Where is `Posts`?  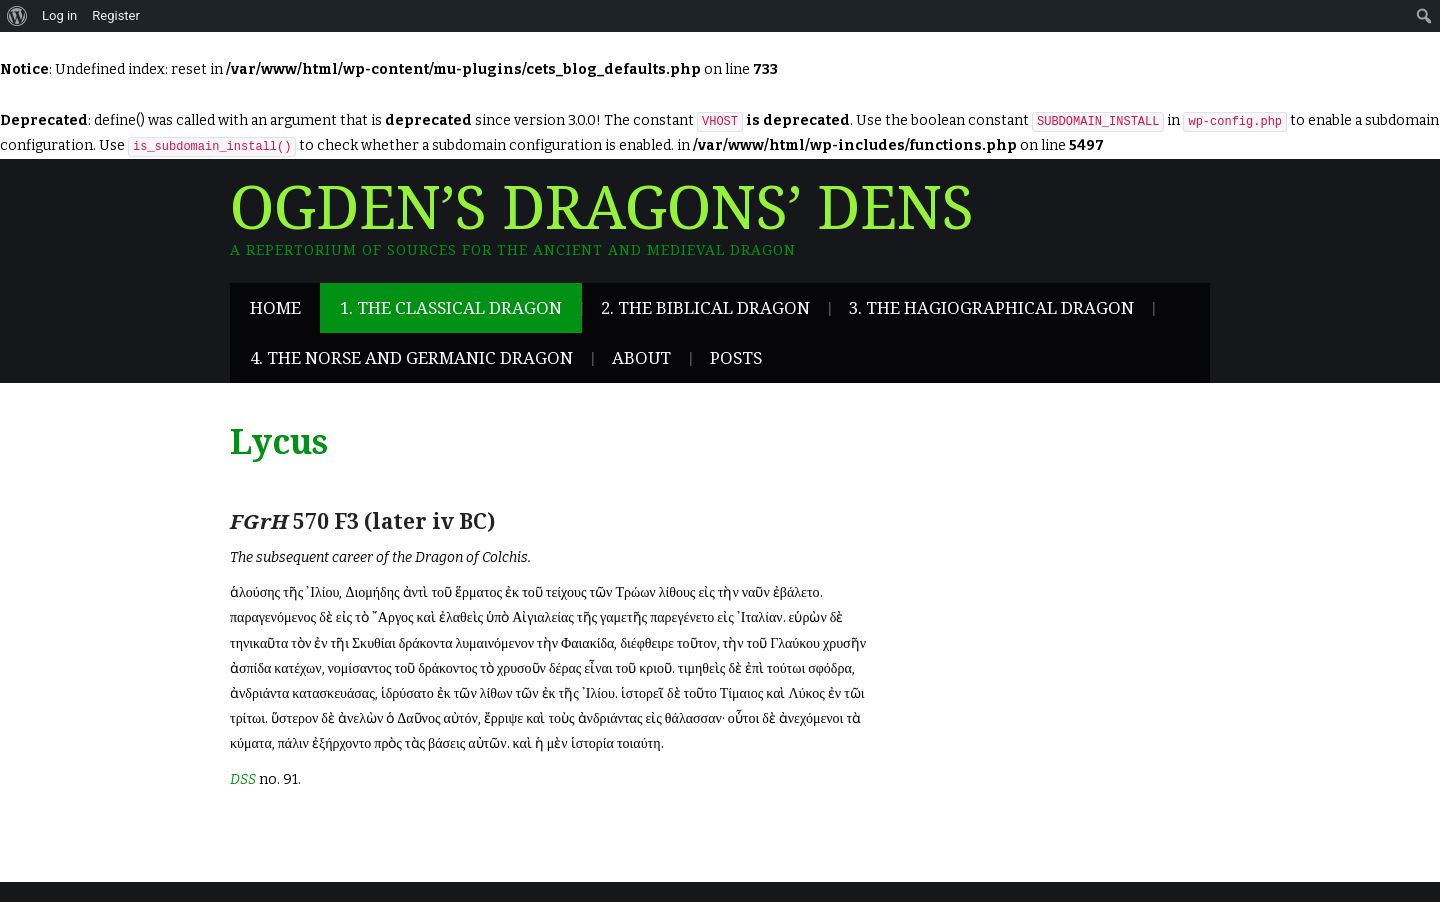
Posts is located at coordinates (736, 358).